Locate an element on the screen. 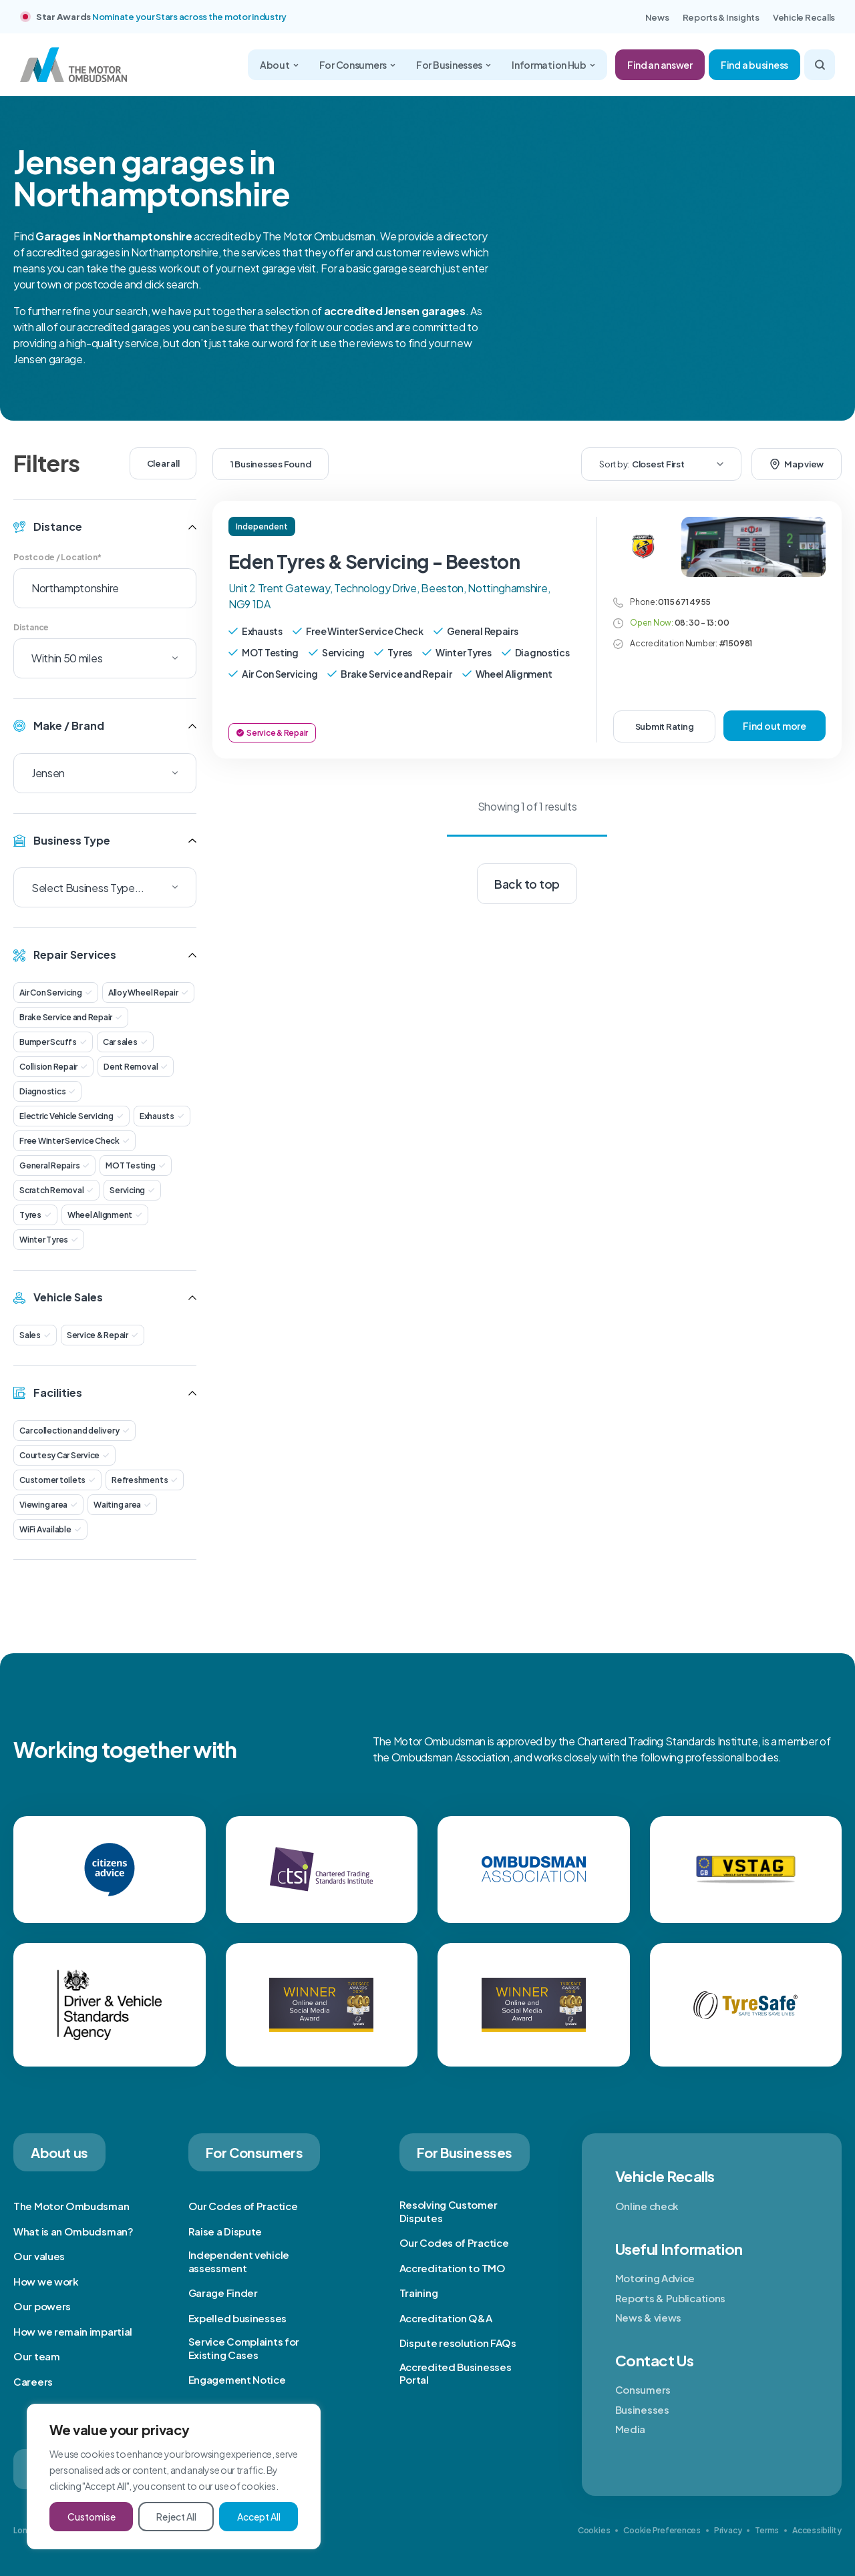  WiFi Available is located at coordinates (50, 1529).